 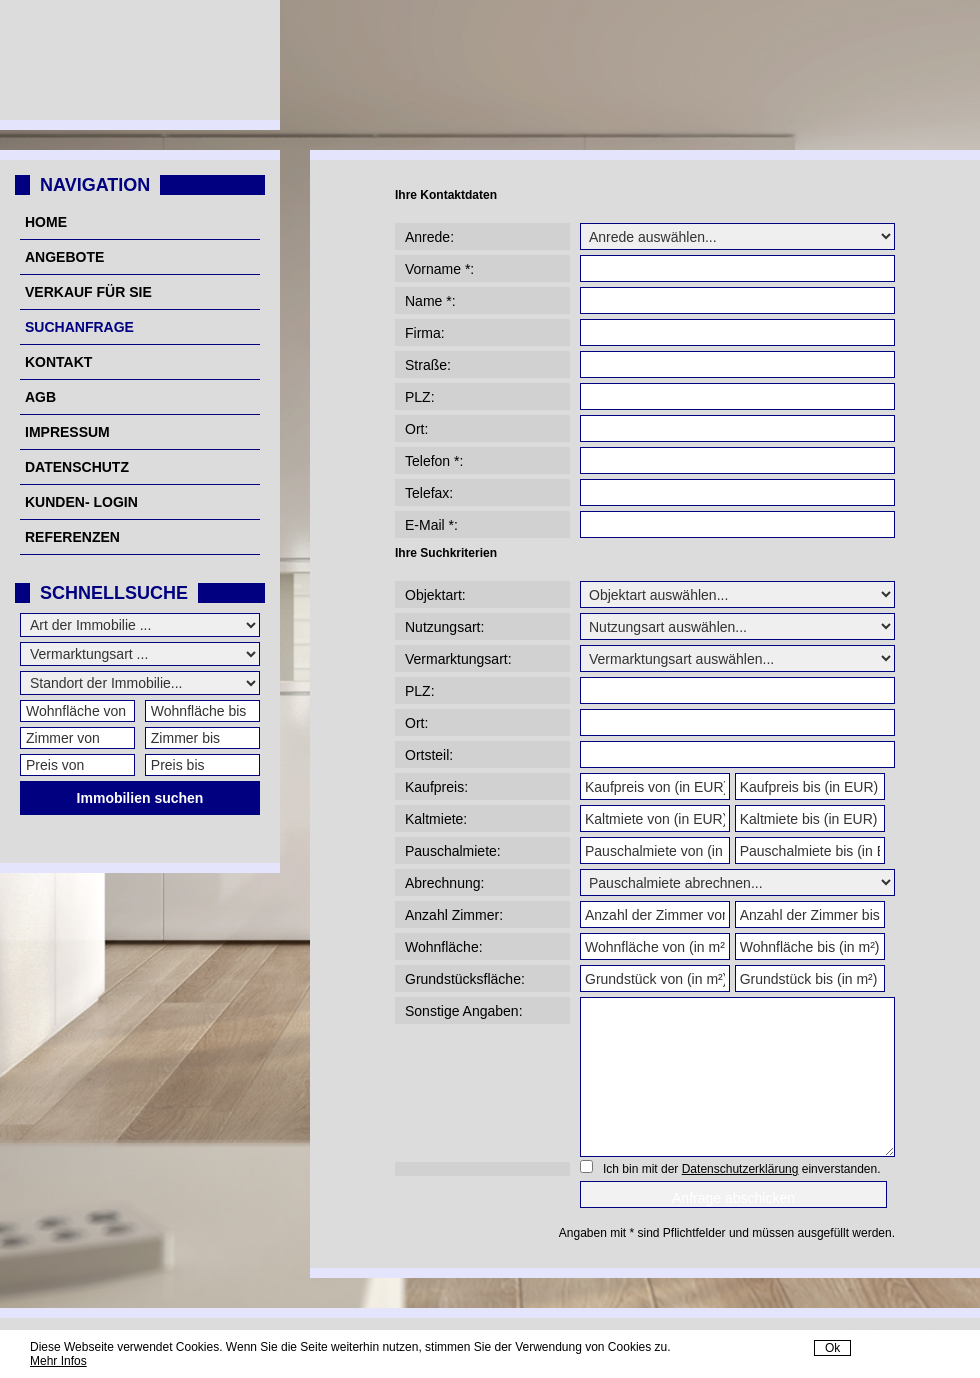 I want to click on Kaltmiete:, so click(x=436, y=819).